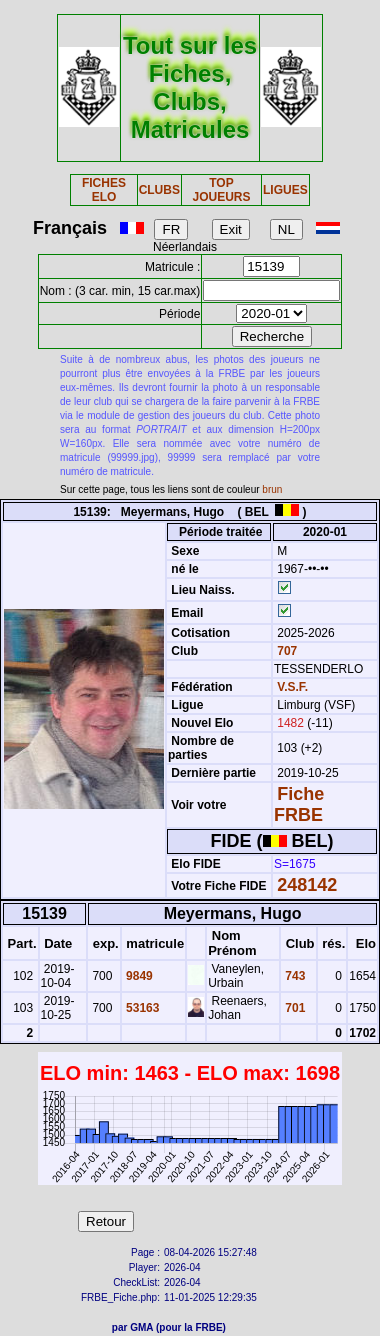 Image resolution: width=380 pixels, height=1336 pixels. Describe the element at coordinates (293, 976) in the screenshot. I see `743` at that location.